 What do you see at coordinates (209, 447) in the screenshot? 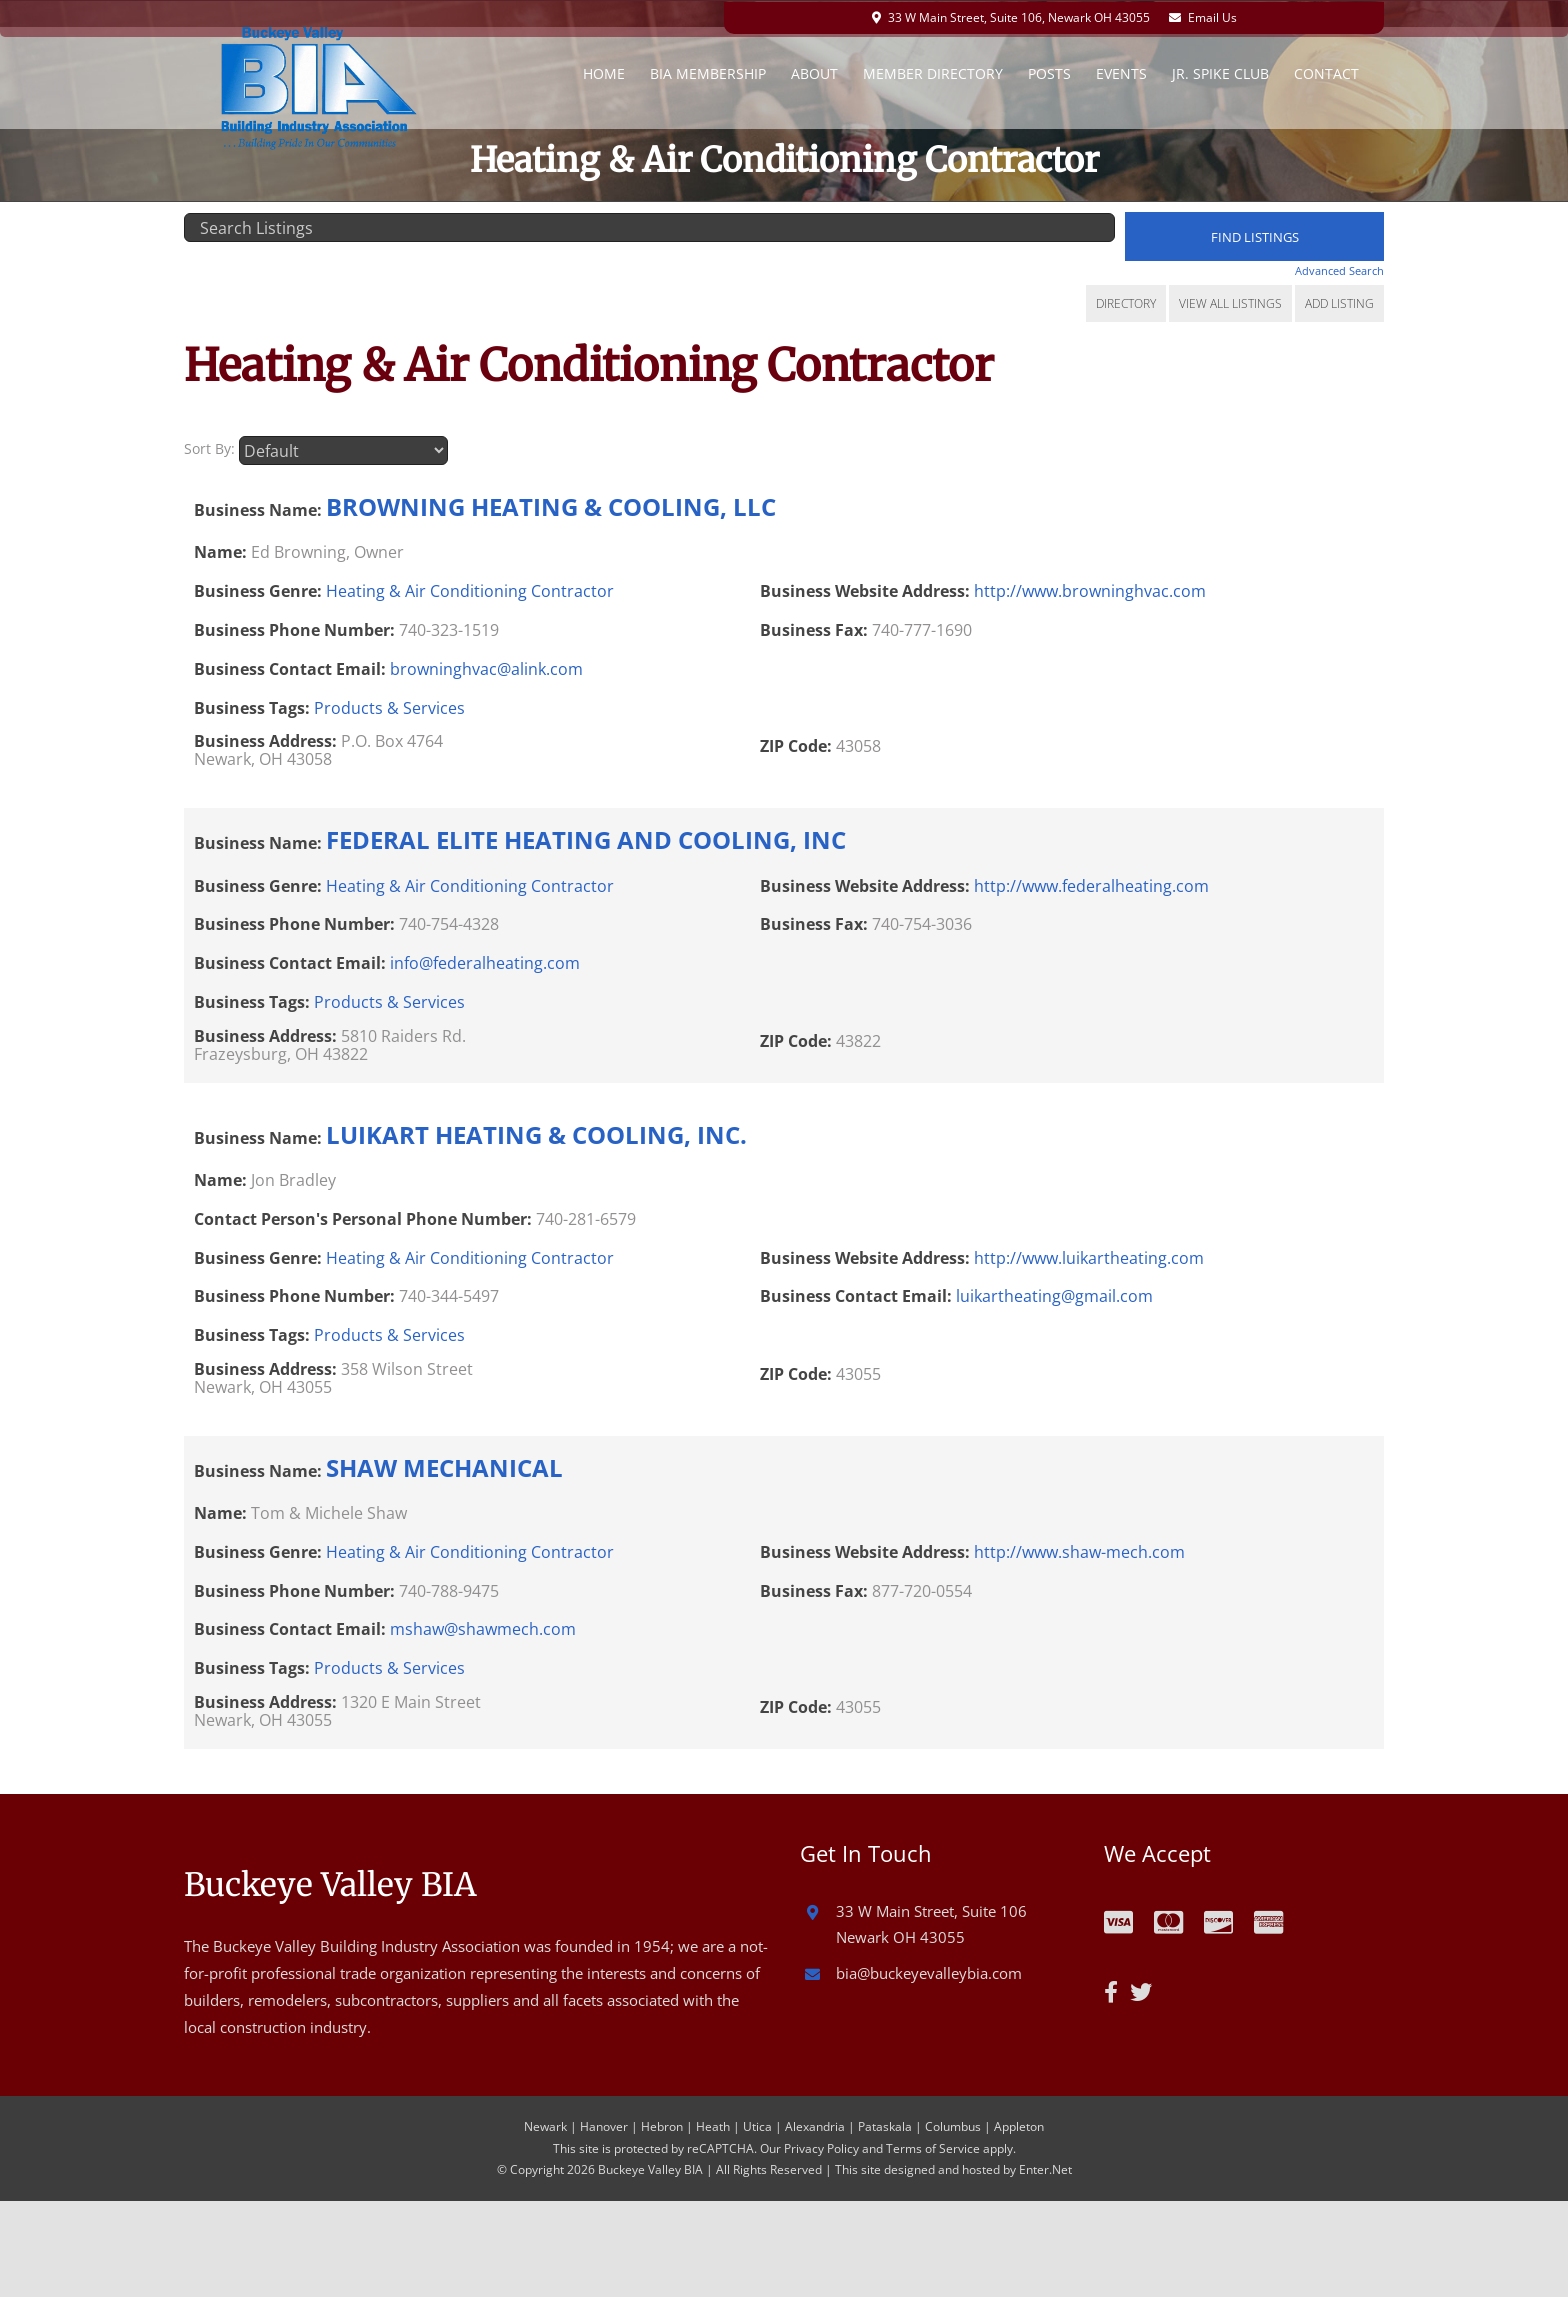
I see `Sort By:` at bounding box center [209, 447].